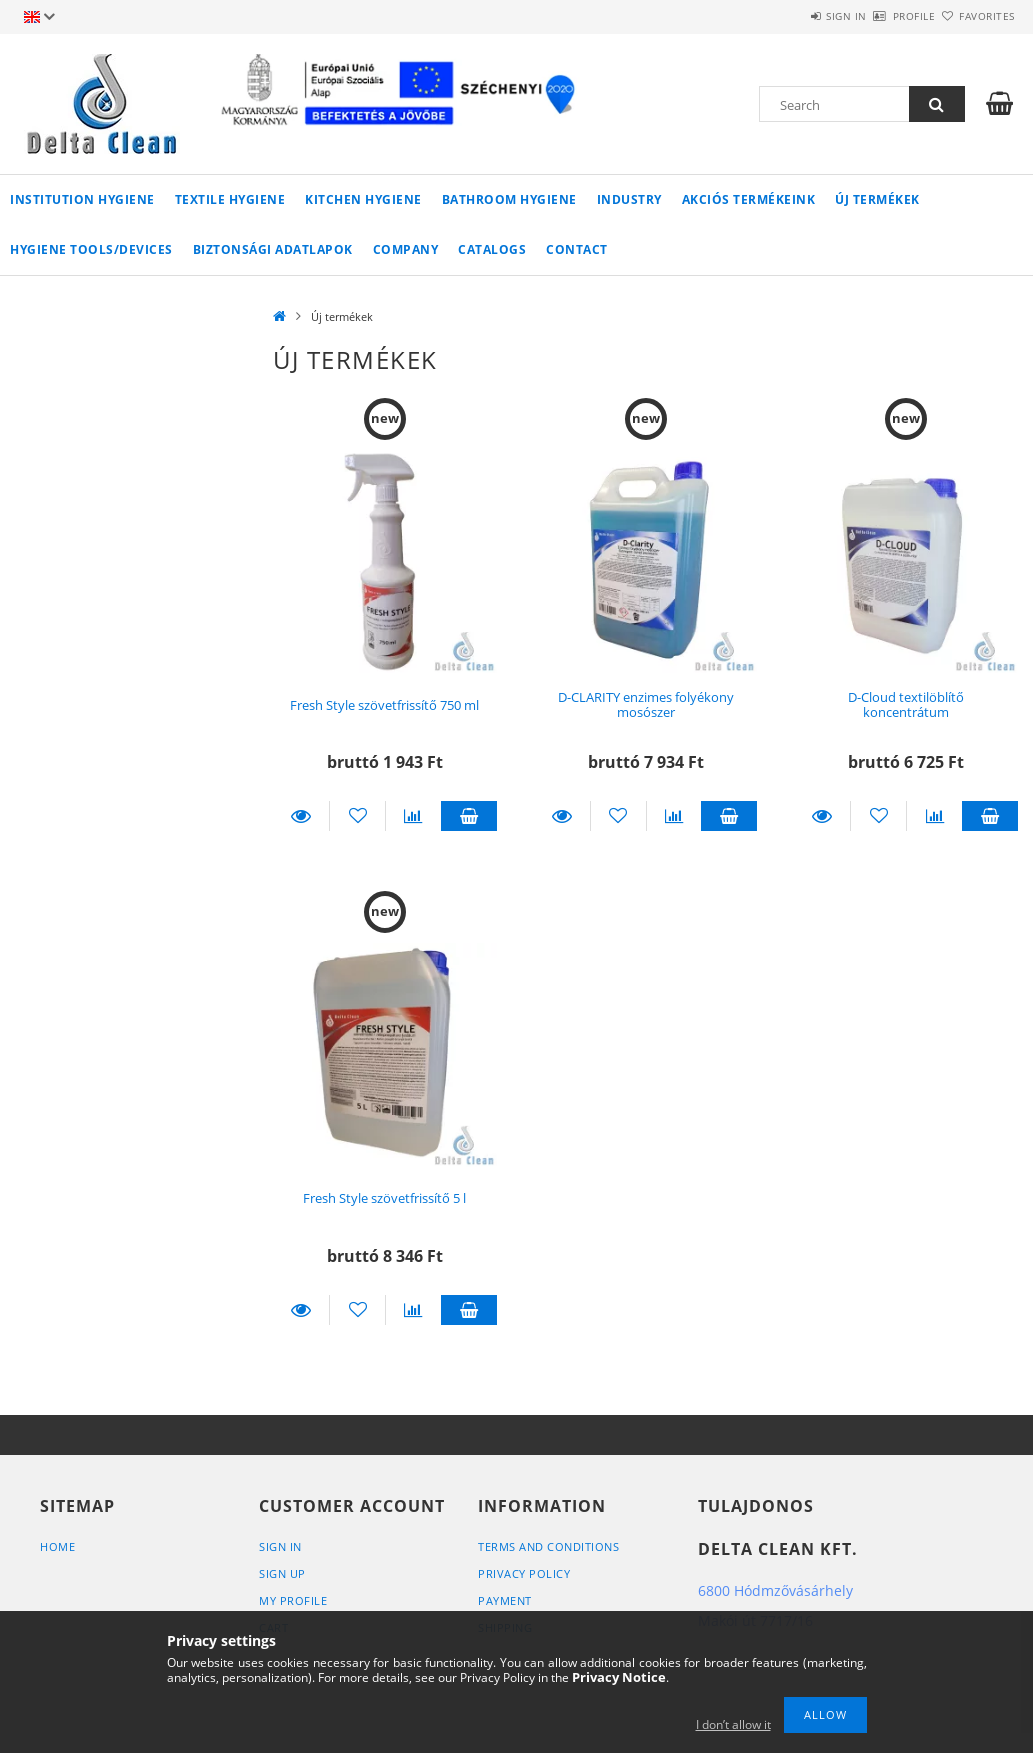 This screenshot has height=1753, width=1033. Describe the element at coordinates (749, 199) in the screenshot. I see `AKCIÓS TERMÉKEINK` at that location.